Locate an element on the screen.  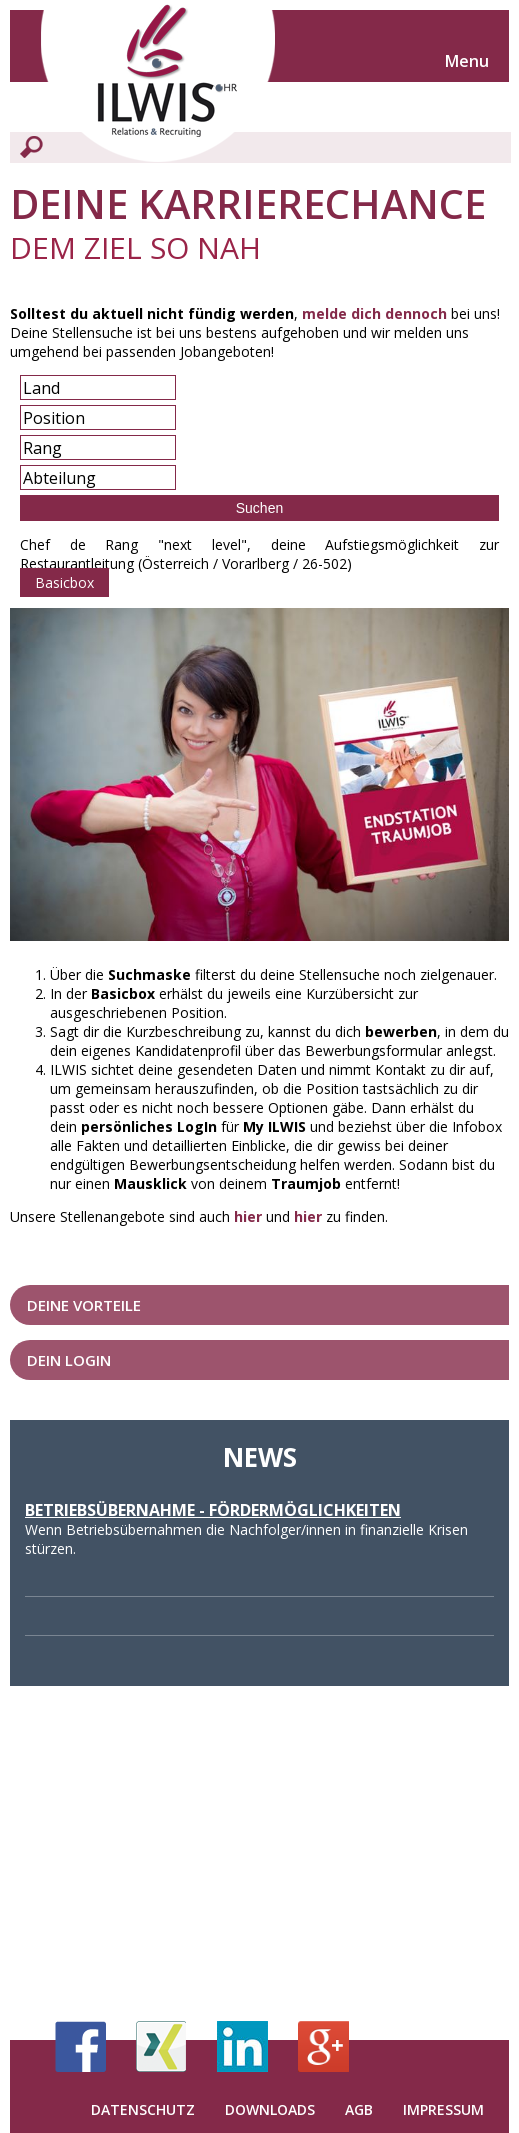
Betriebsübernahme - Fördermöglichkeiten is located at coordinates (213, 1510).